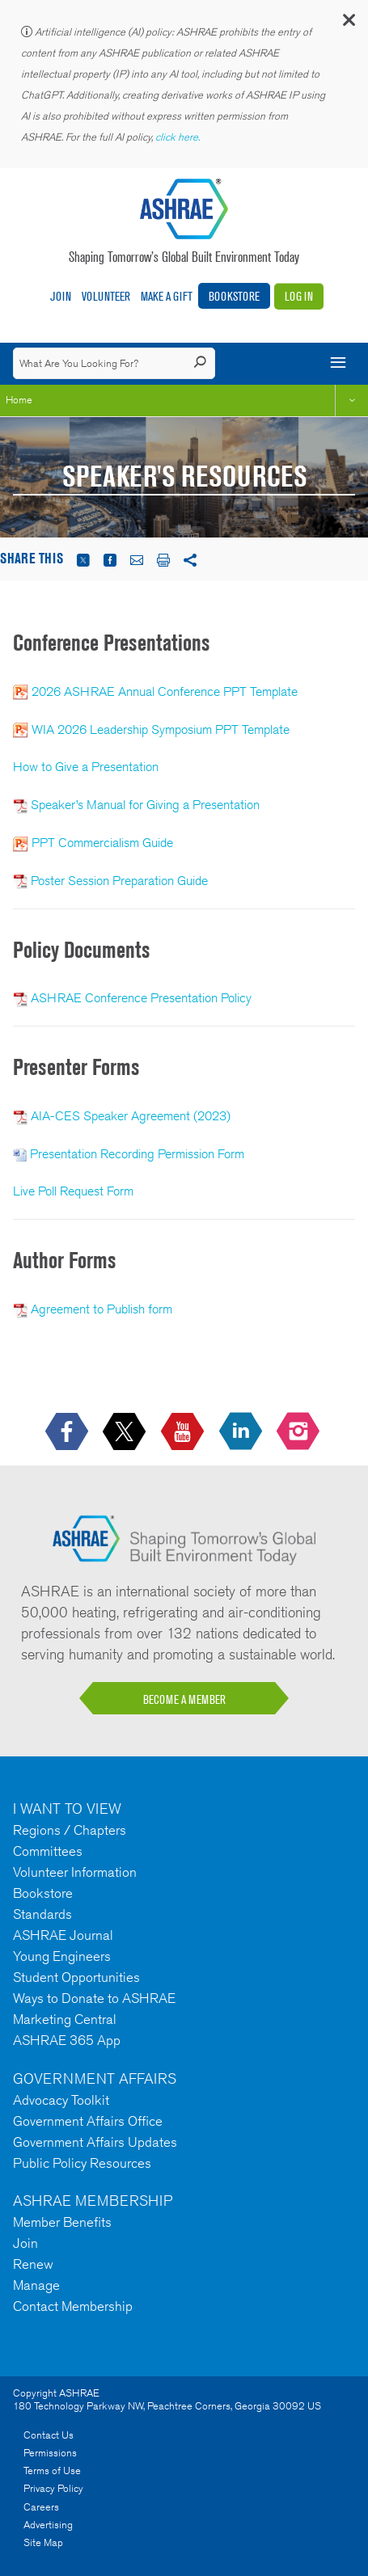  What do you see at coordinates (145, 804) in the screenshot?
I see `Speaker’s Manual for Giving a Presentation` at bounding box center [145, 804].